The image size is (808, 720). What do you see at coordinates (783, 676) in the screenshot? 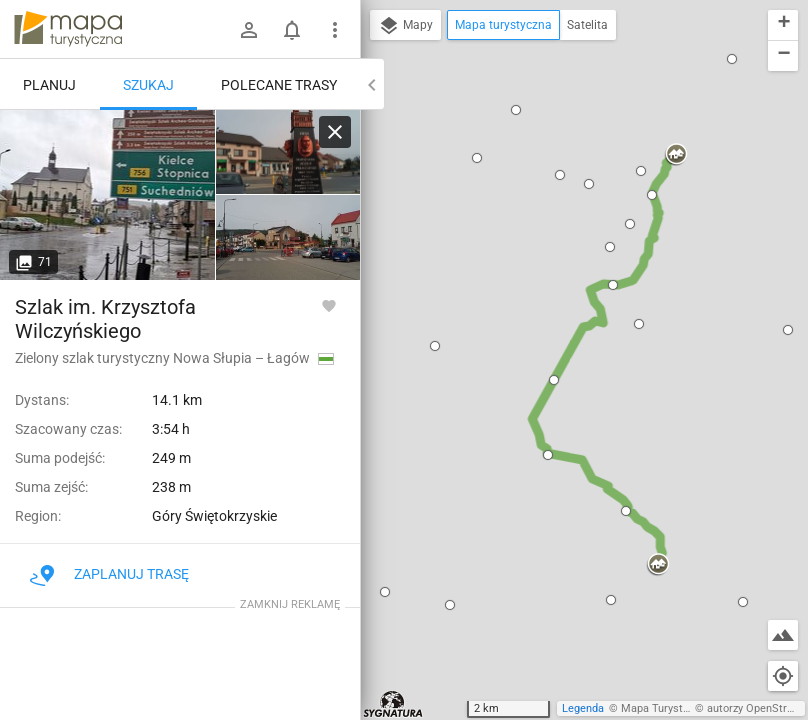
I see `[Moja lokalizacja]` at bounding box center [783, 676].